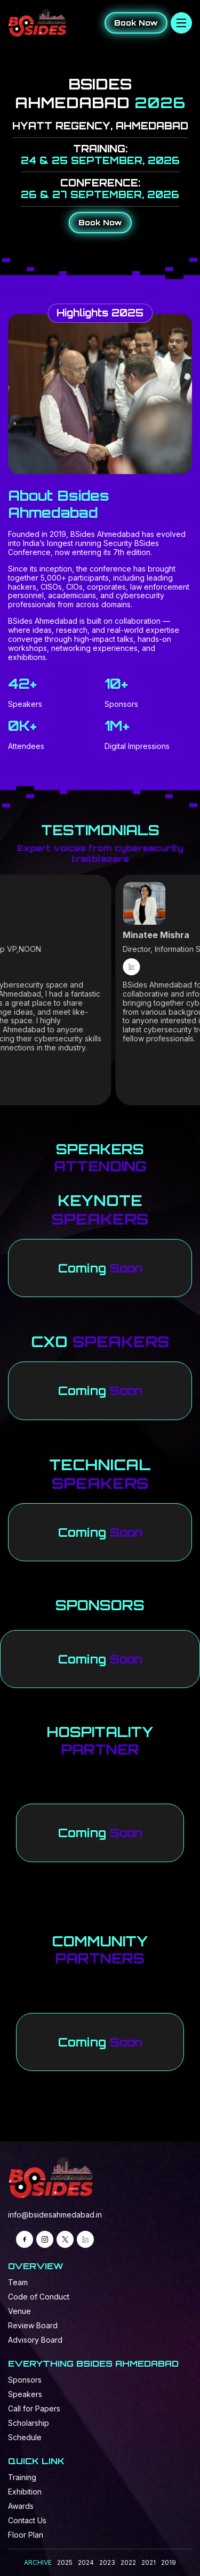 The width and height of the screenshot is (200, 2576). What do you see at coordinates (107, 2562) in the screenshot?
I see `2023` at bounding box center [107, 2562].